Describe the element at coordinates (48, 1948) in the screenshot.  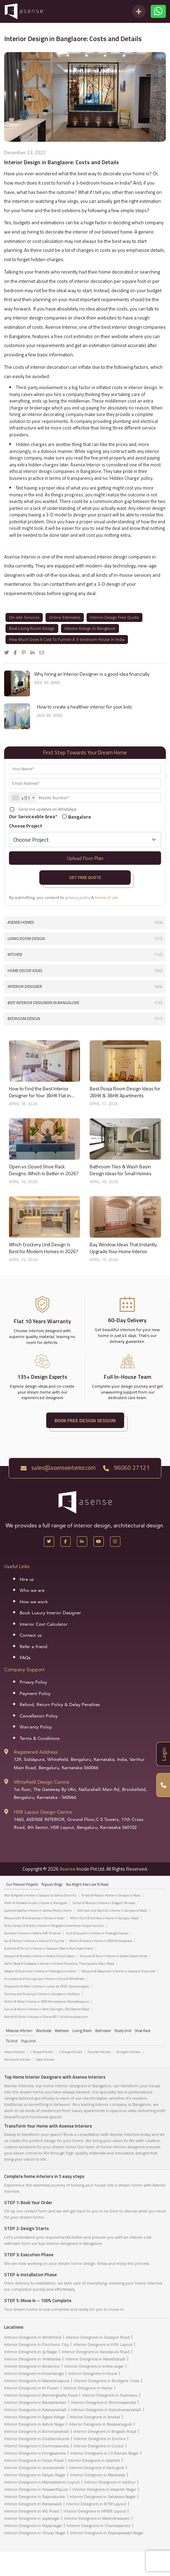
I see `Sushant & Shruti's Home in Vaswani Menlo Park Apartment` at that location.